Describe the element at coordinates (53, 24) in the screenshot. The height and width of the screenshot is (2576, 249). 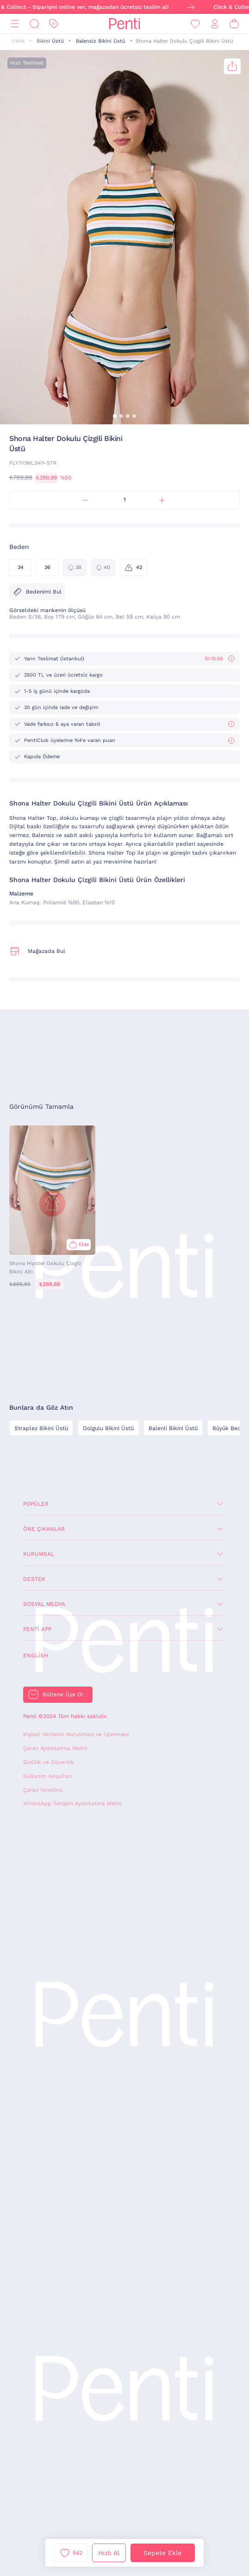
I see `[İndirim]` at that location.